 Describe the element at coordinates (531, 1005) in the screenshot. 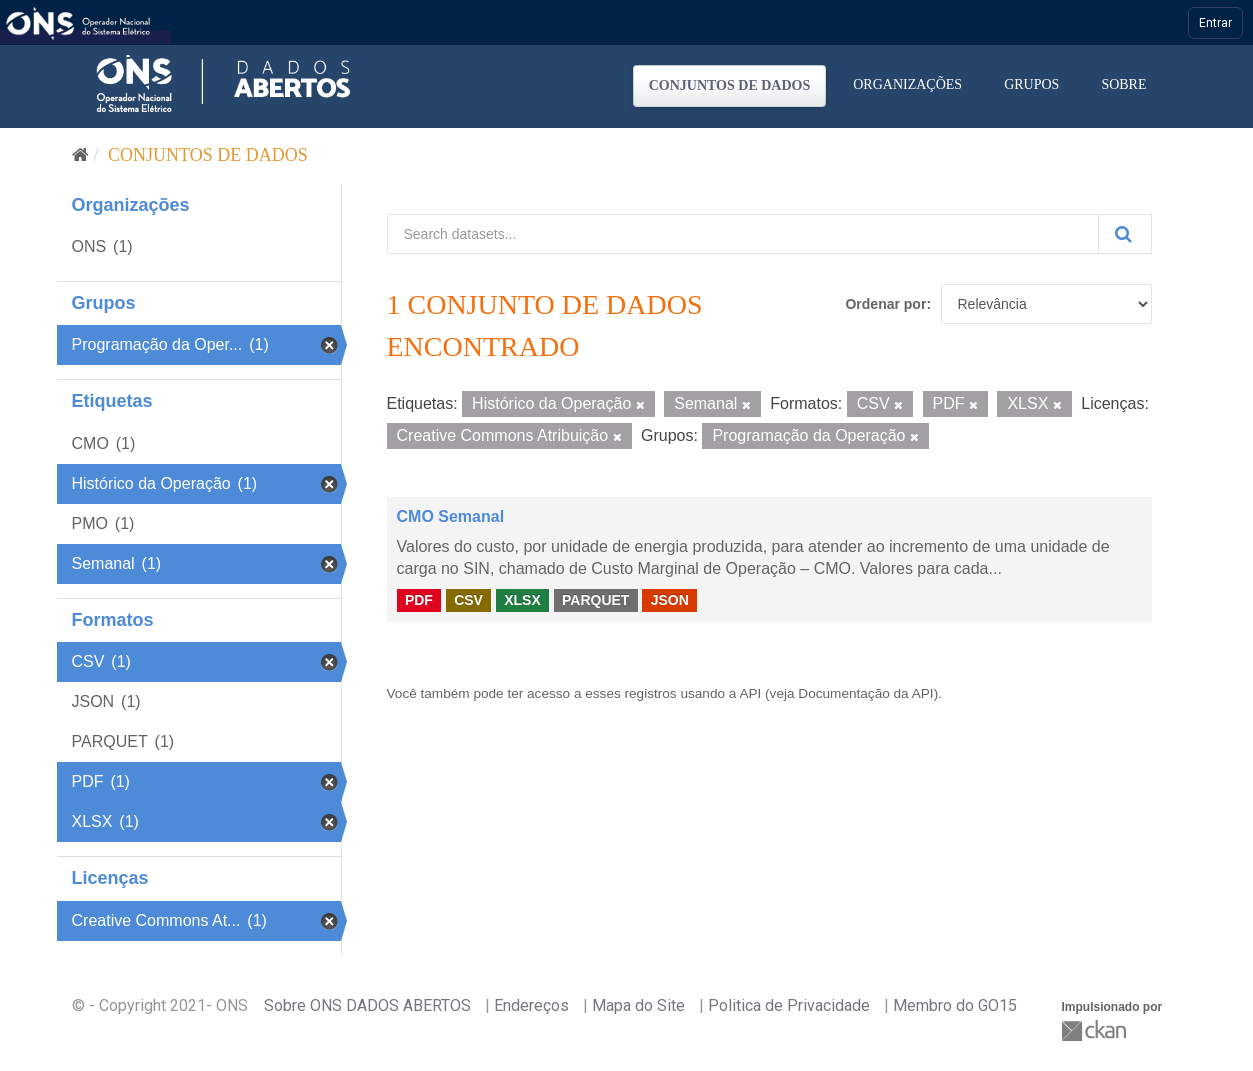

I see `Endereços` at that location.